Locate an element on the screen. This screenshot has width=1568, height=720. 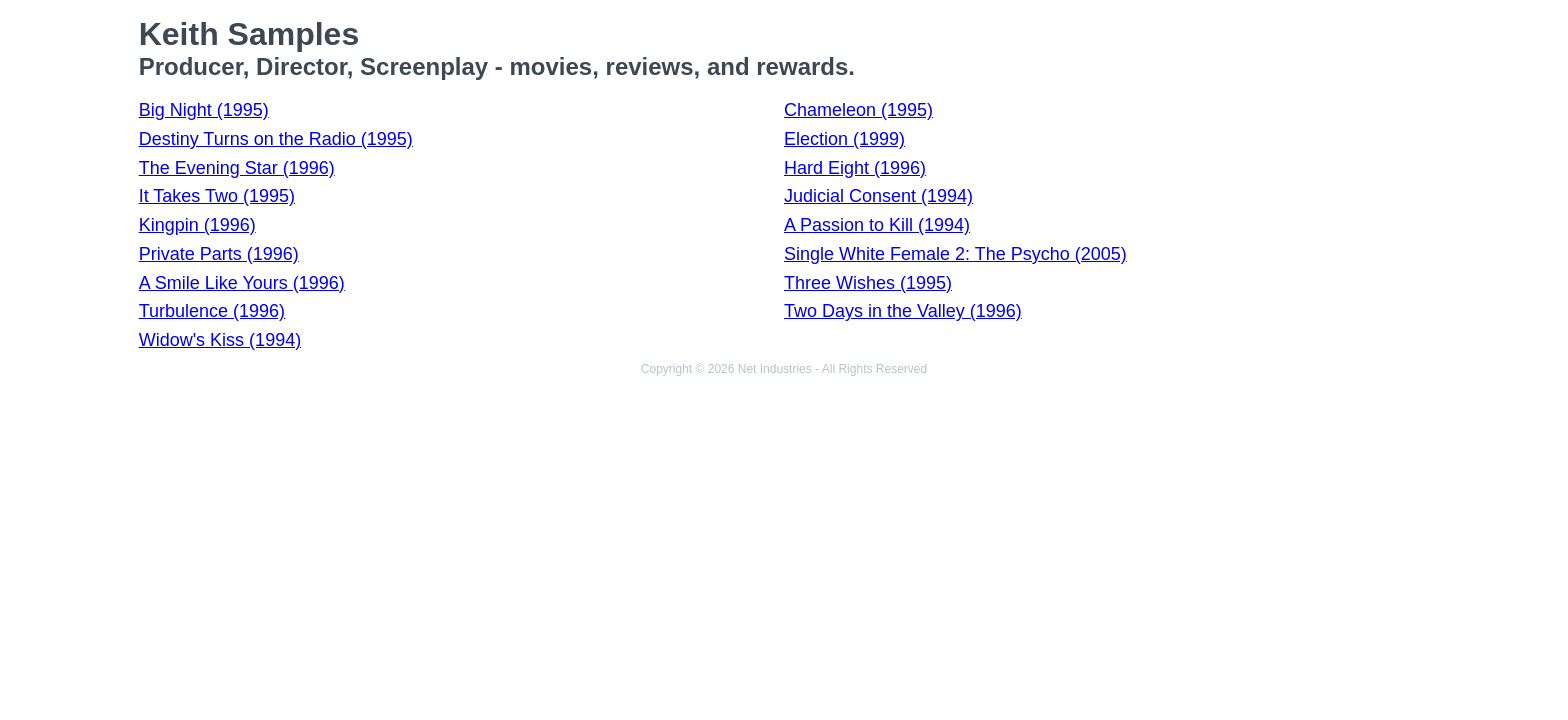
Three Wishes (1995) is located at coordinates (868, 283).